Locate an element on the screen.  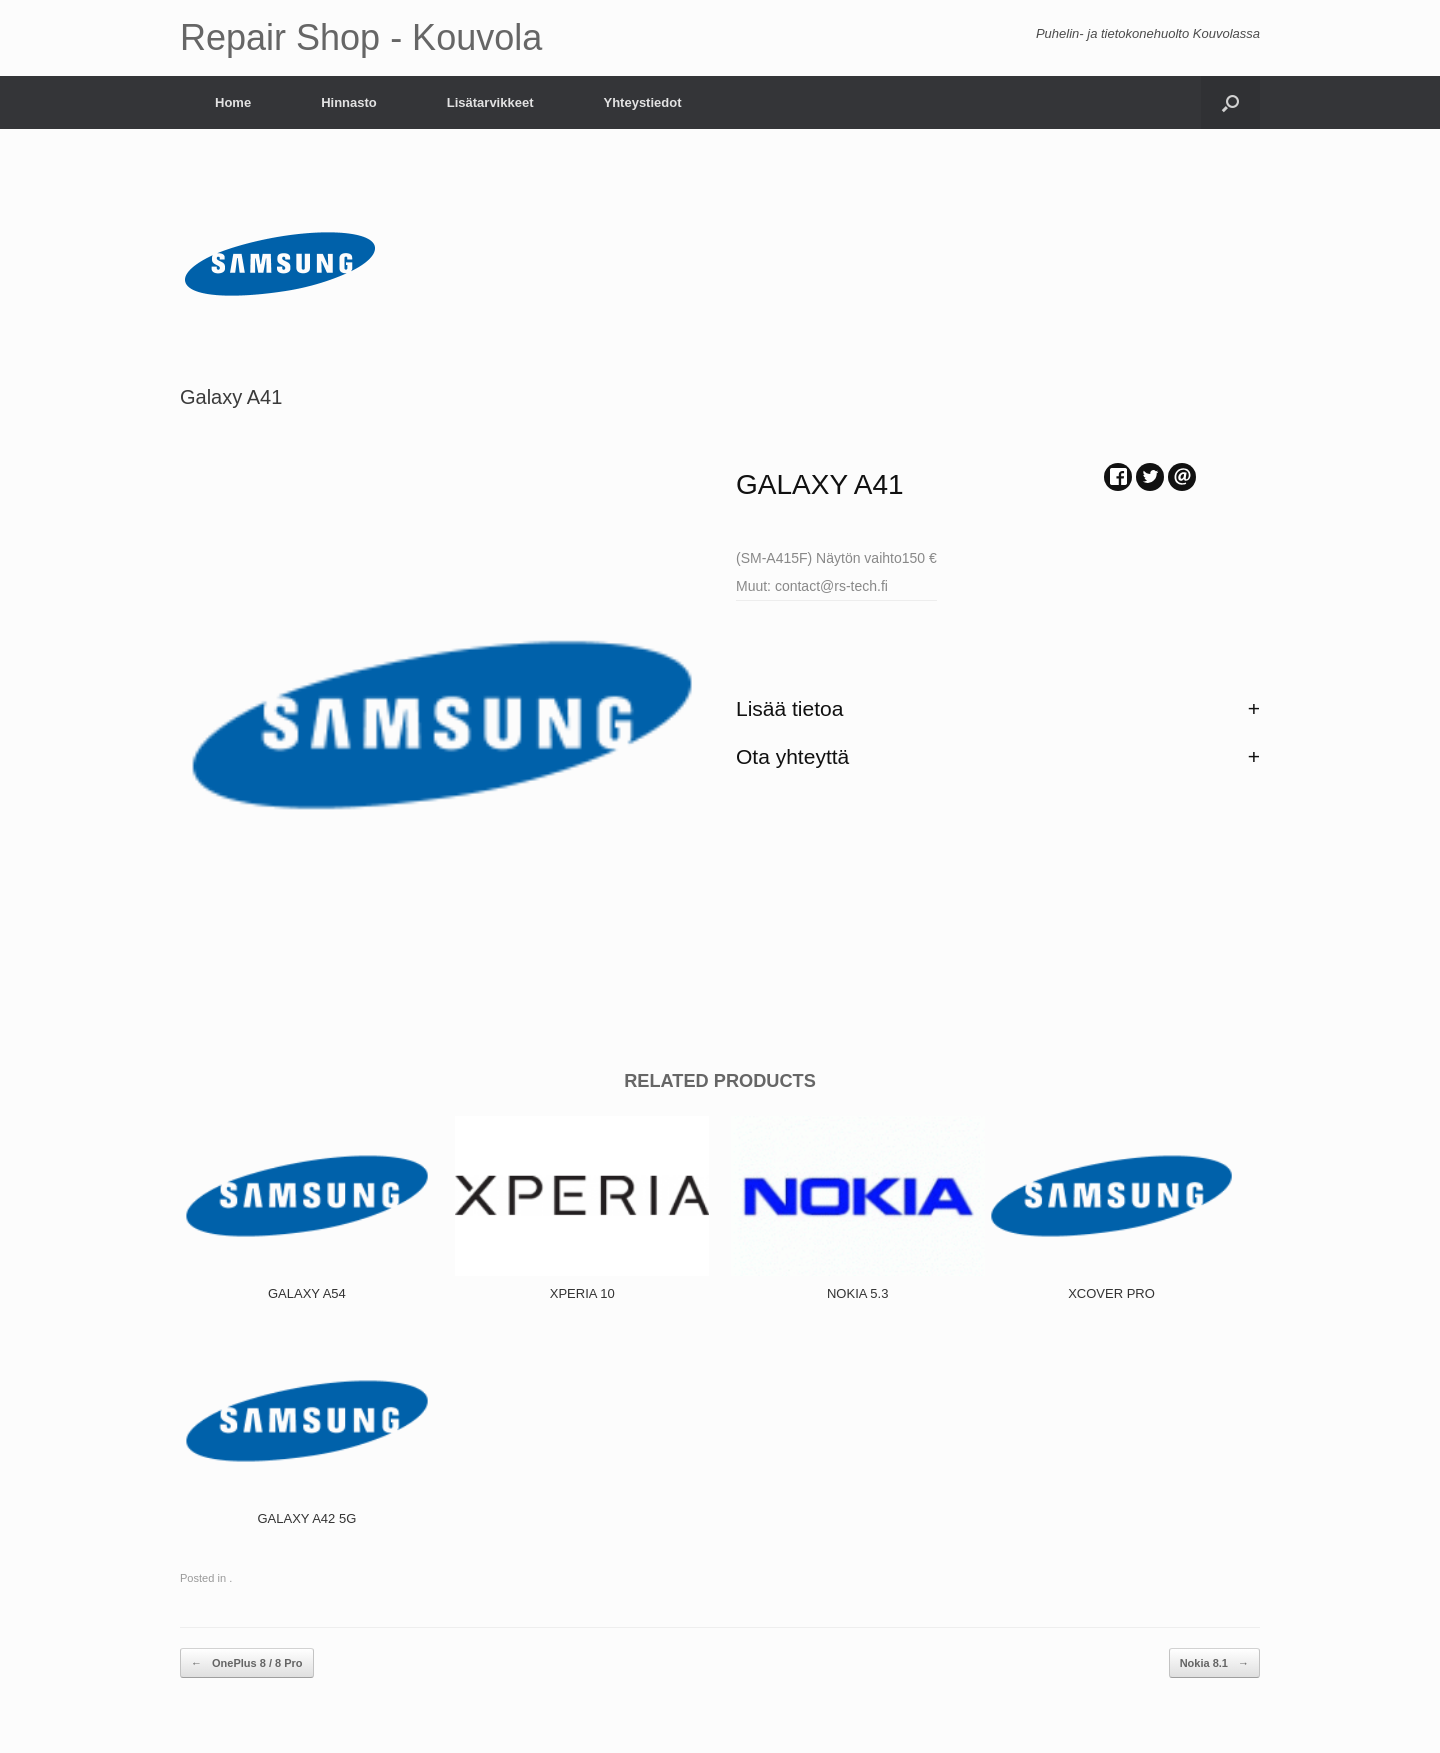
[Open the search] is located at coordinates (1230, 102).